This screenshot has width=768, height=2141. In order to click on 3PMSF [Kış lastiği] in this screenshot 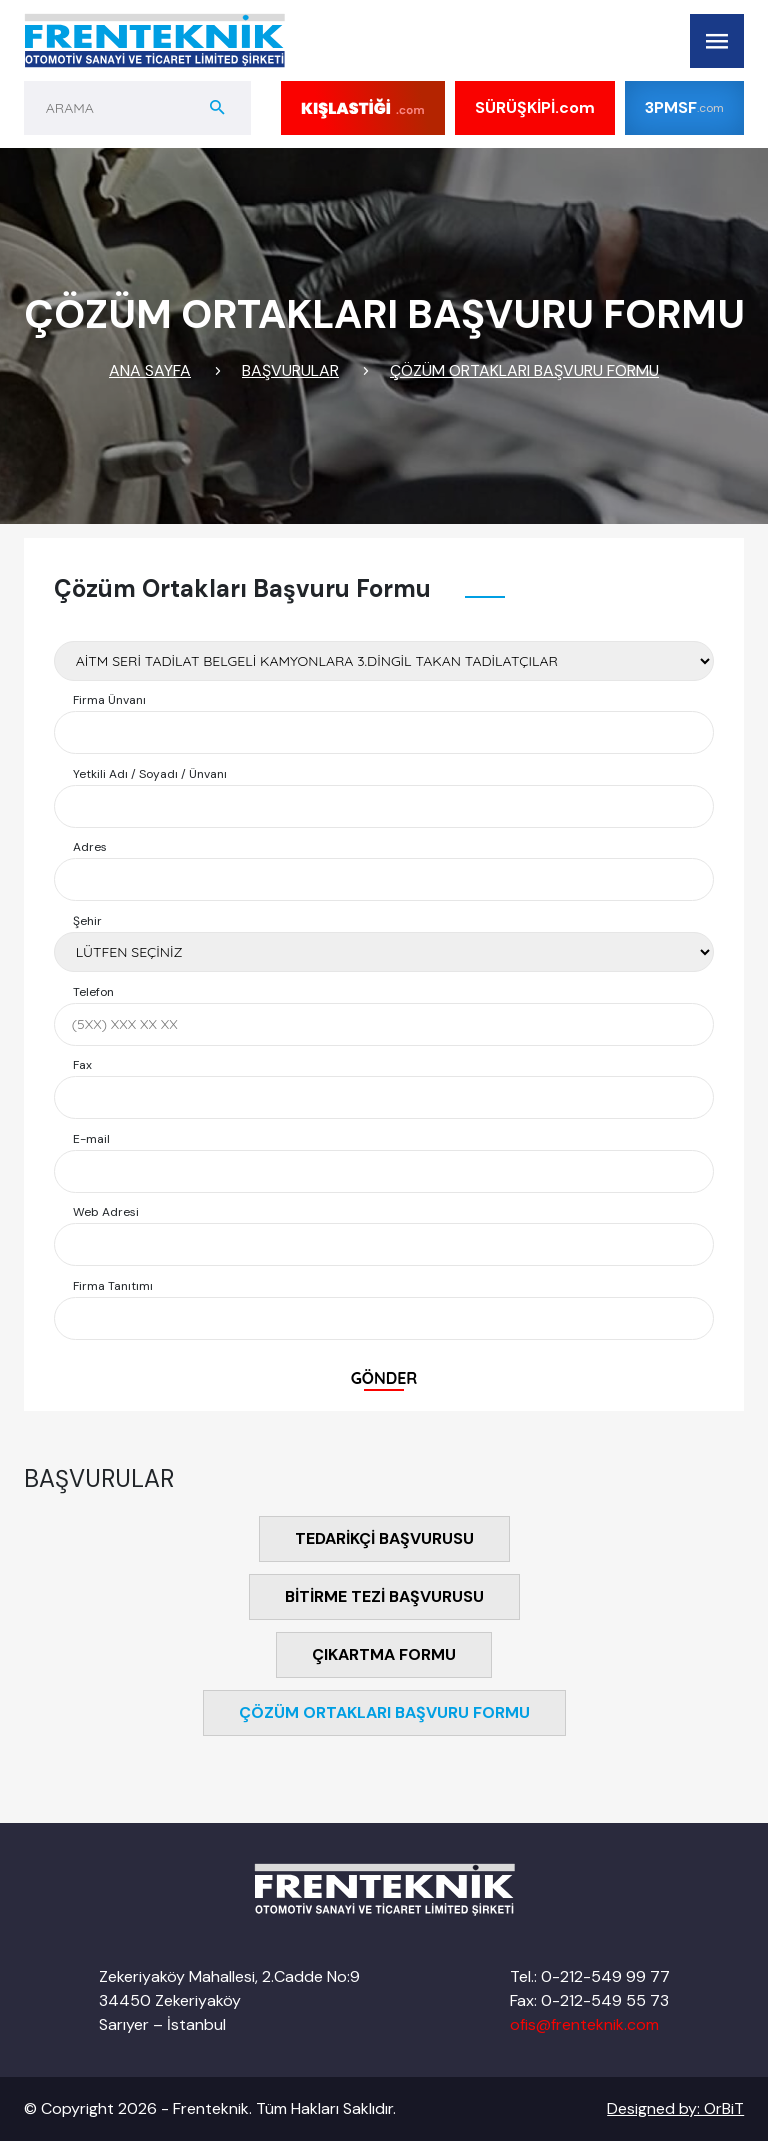, I will do `click(684, 107)`.